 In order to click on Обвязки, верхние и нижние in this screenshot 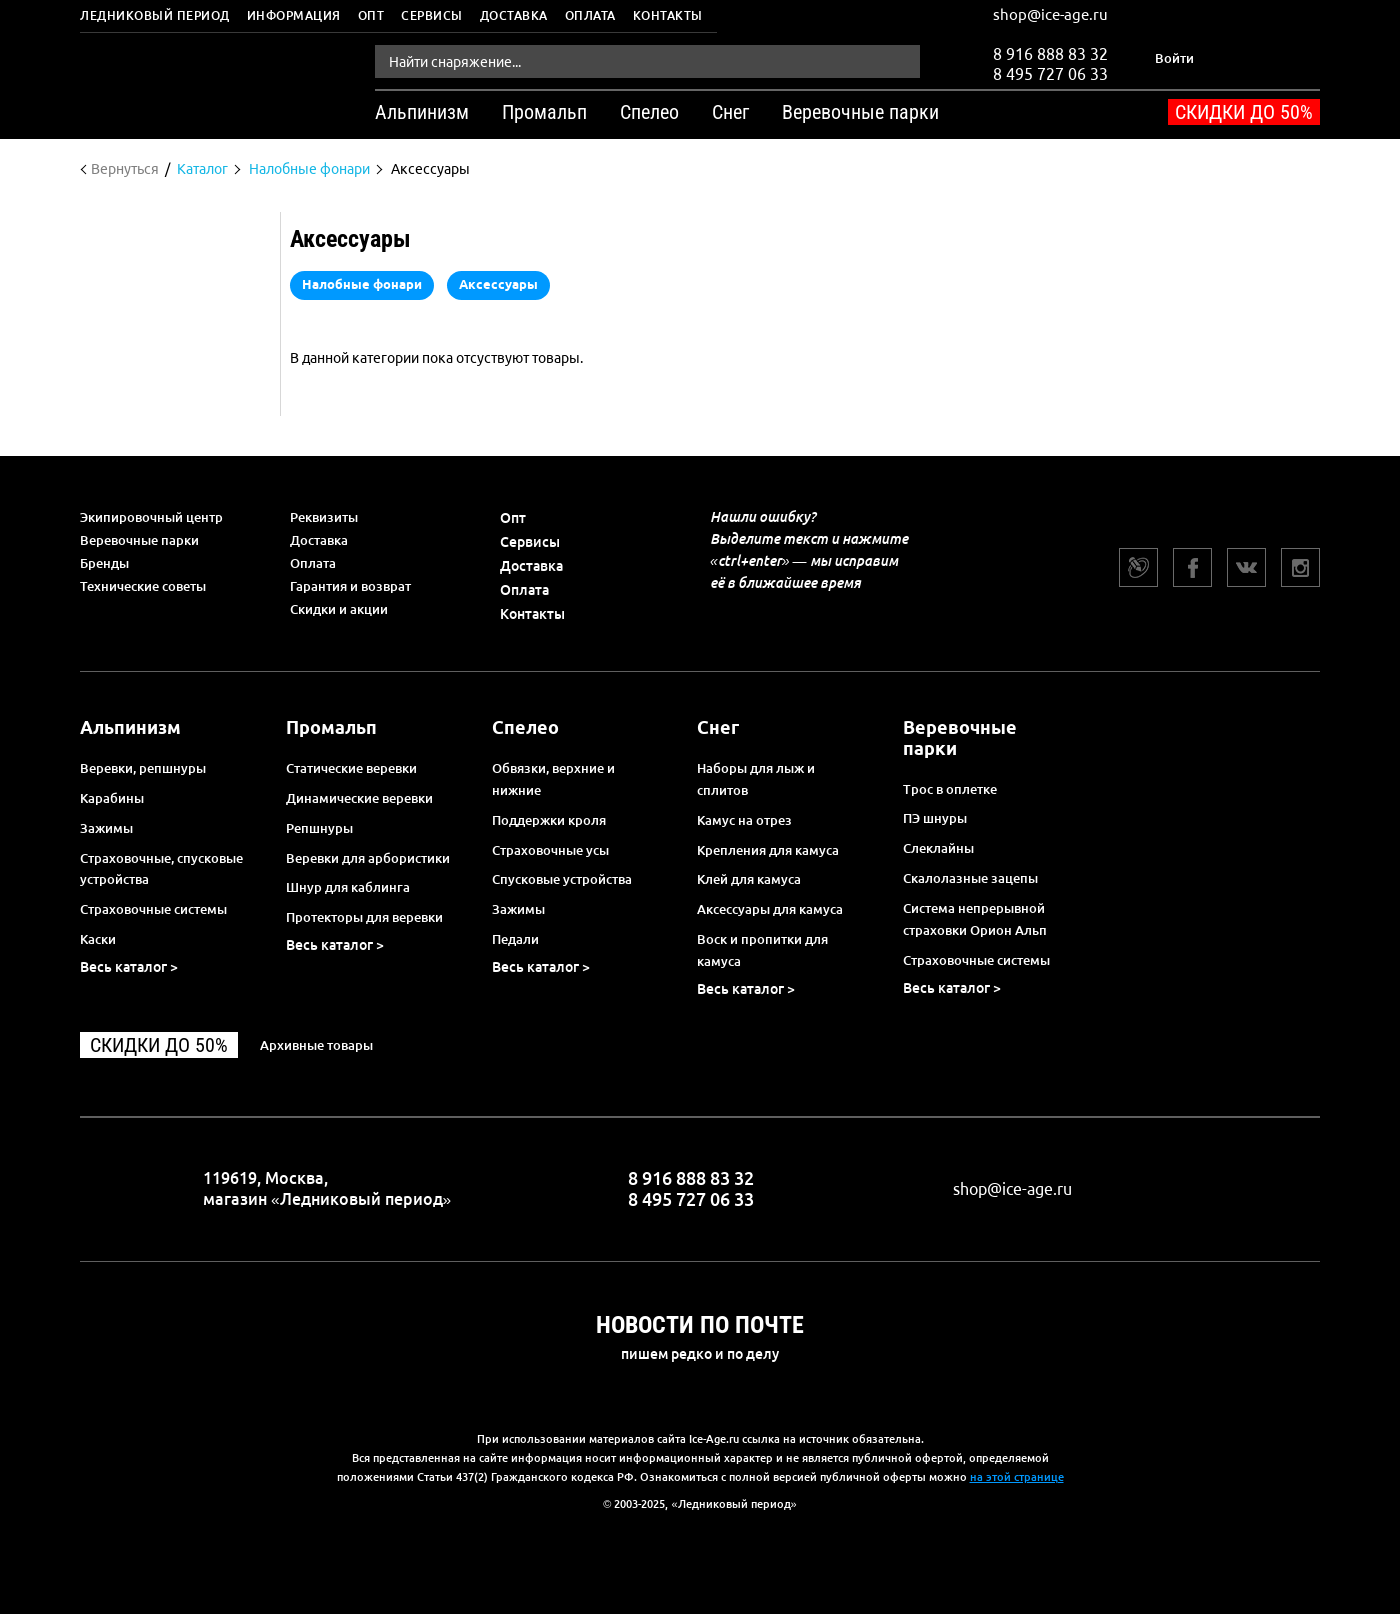, I will do `click(553, 779)`.